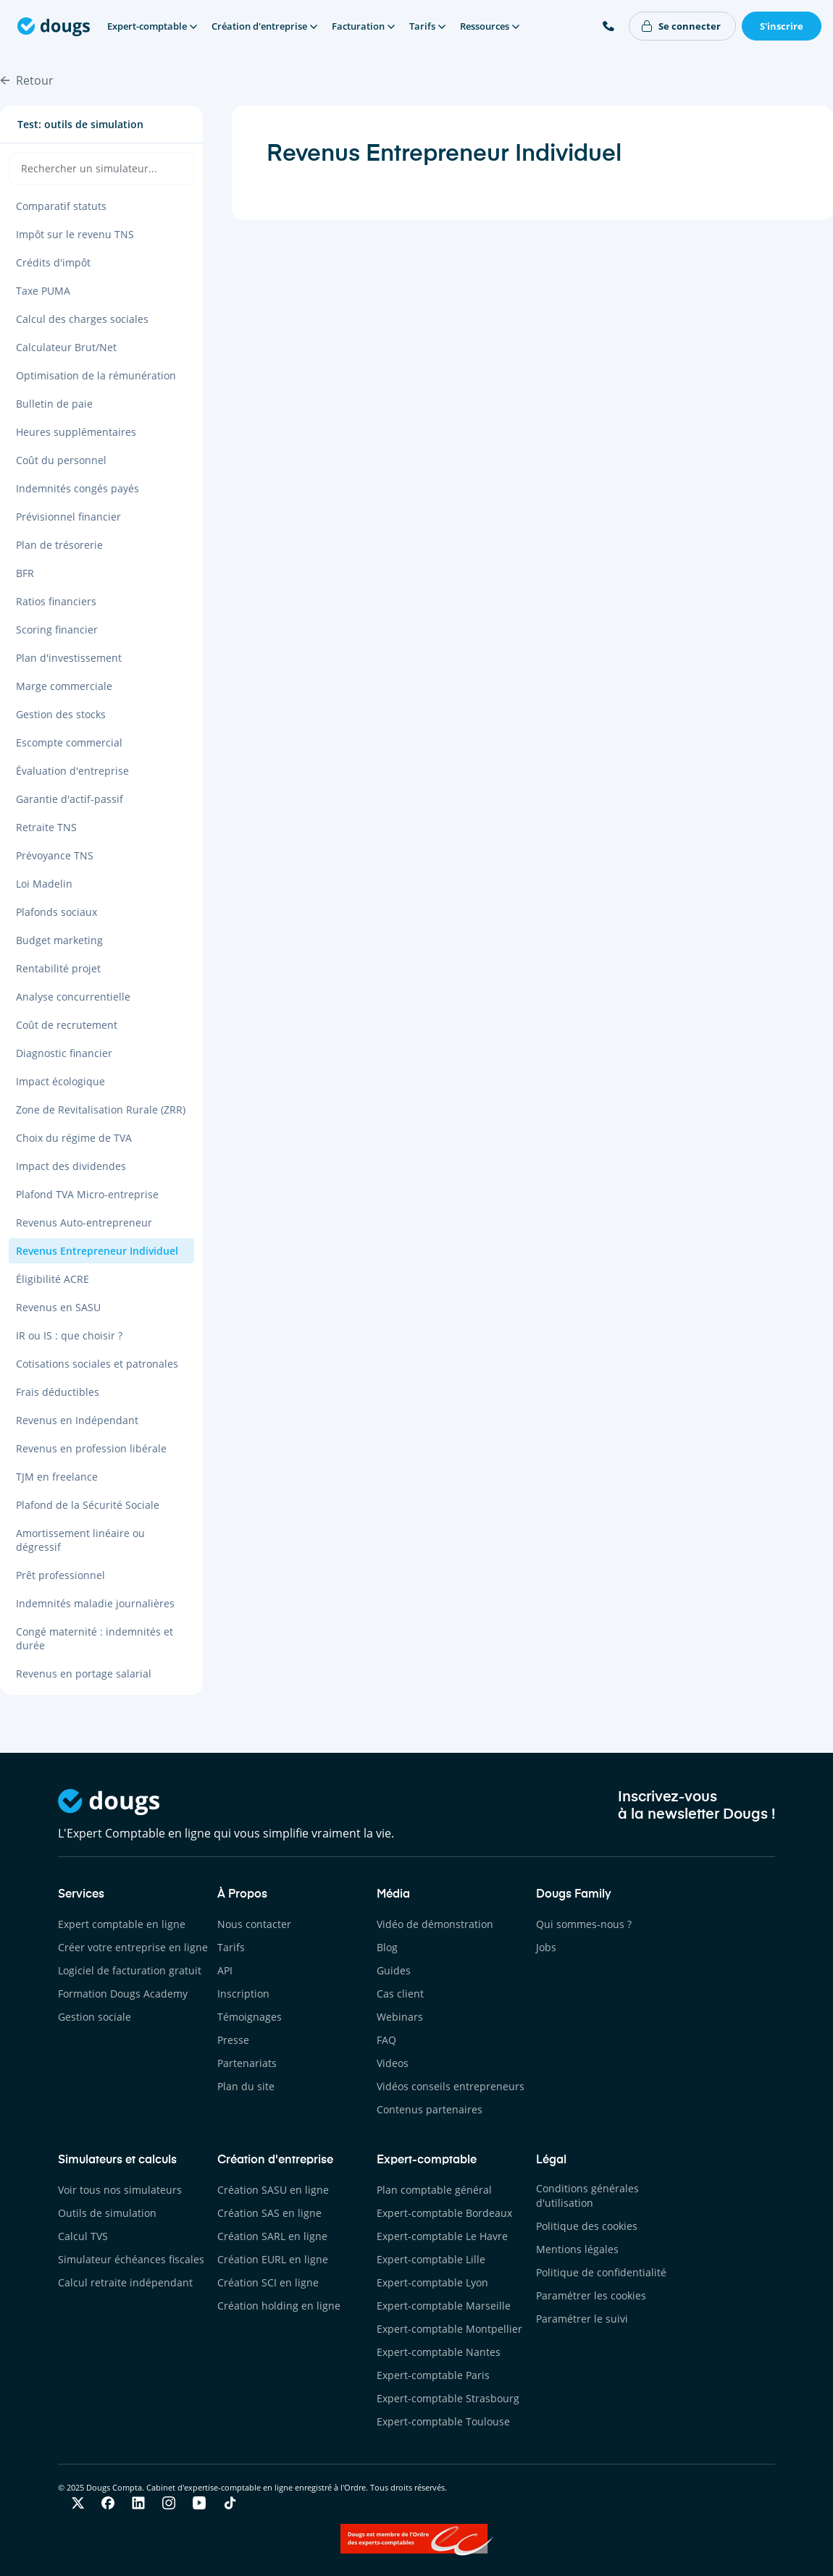 This screenshot has height=2576, width=833. I want to click on Indemnités congés payés, so click(77, 488).